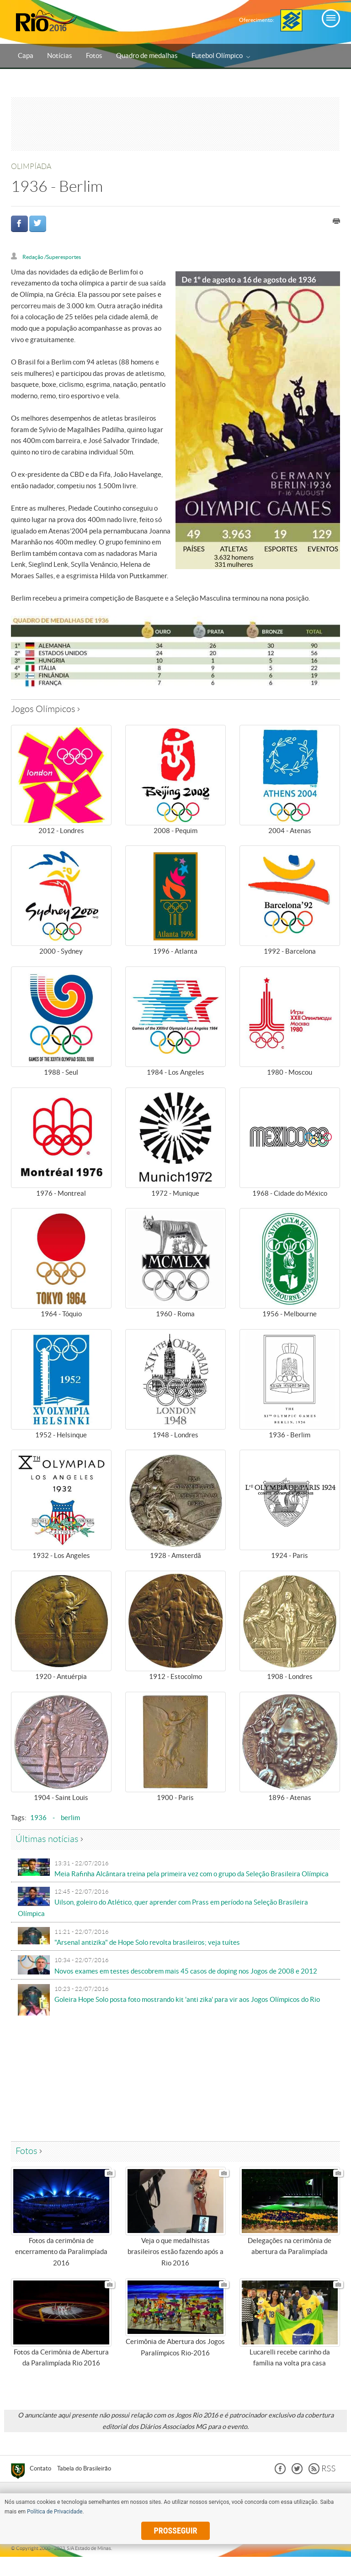 The height and width of the screenshot is (2576, 351). Describe the element at coordinates (70, 1817) in the screenshot. I see `berlim` at that location.